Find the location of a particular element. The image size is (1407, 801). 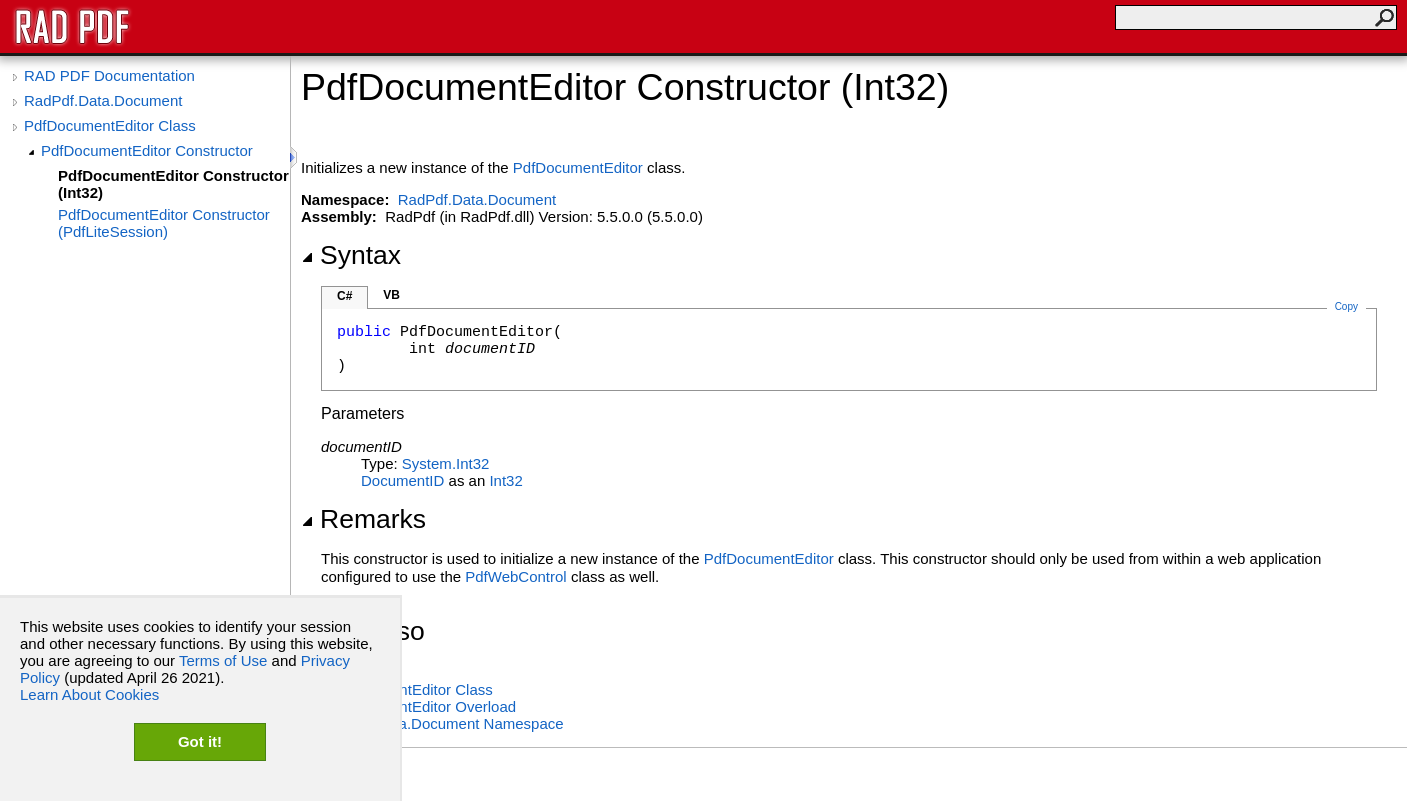

RAD PDF Documentation is located at coordinates (109, 75).